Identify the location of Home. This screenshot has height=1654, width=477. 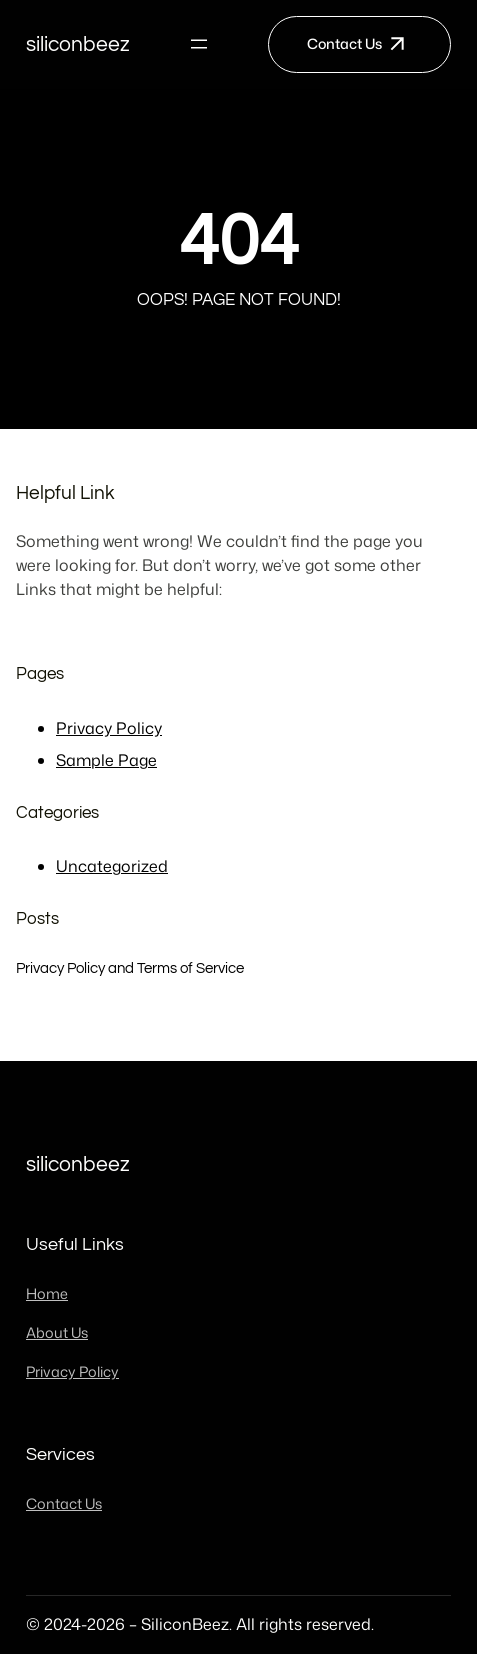
(47, 1293).